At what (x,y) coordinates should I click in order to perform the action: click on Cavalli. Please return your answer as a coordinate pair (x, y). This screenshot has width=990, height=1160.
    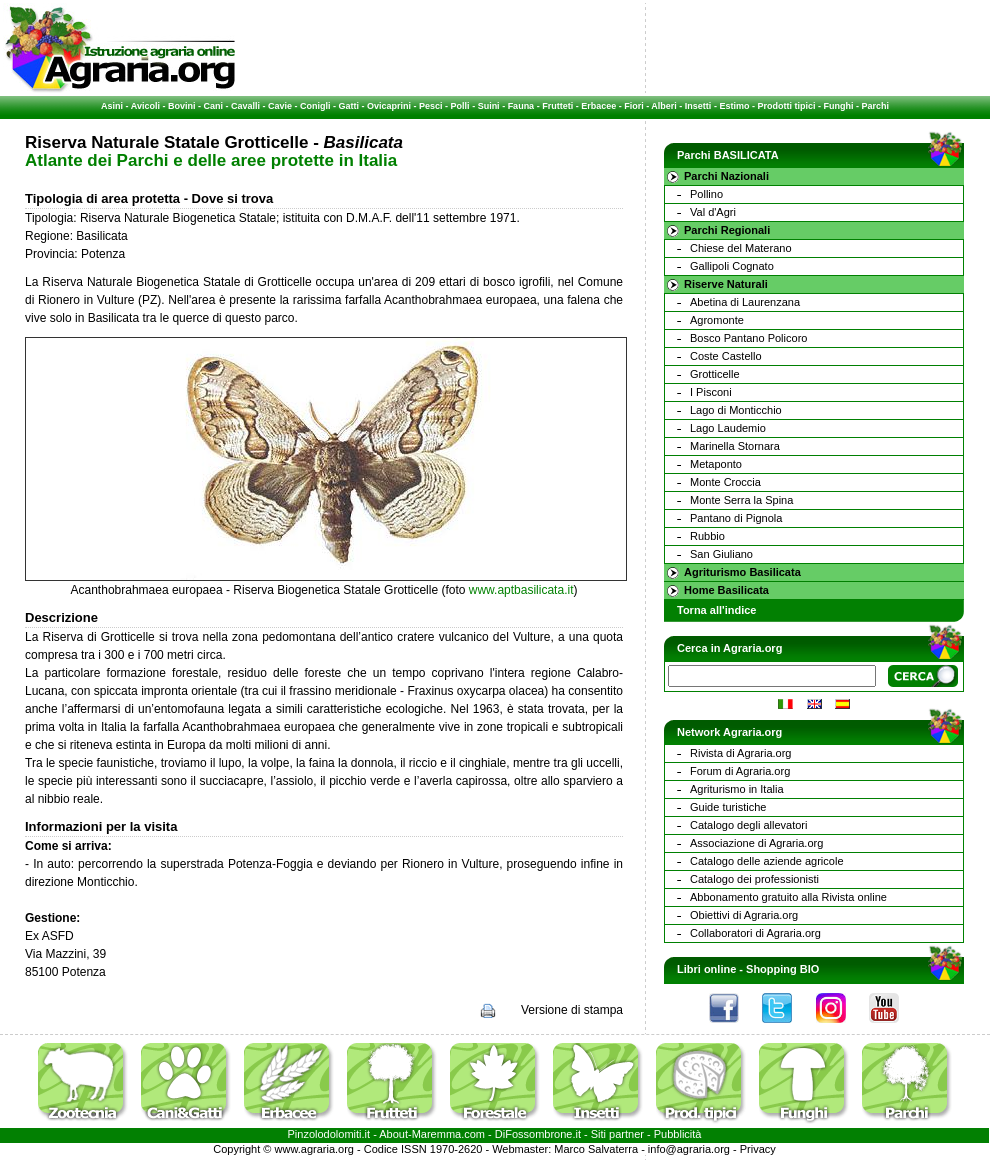
    Looking at the image, I should click on (245, 106).